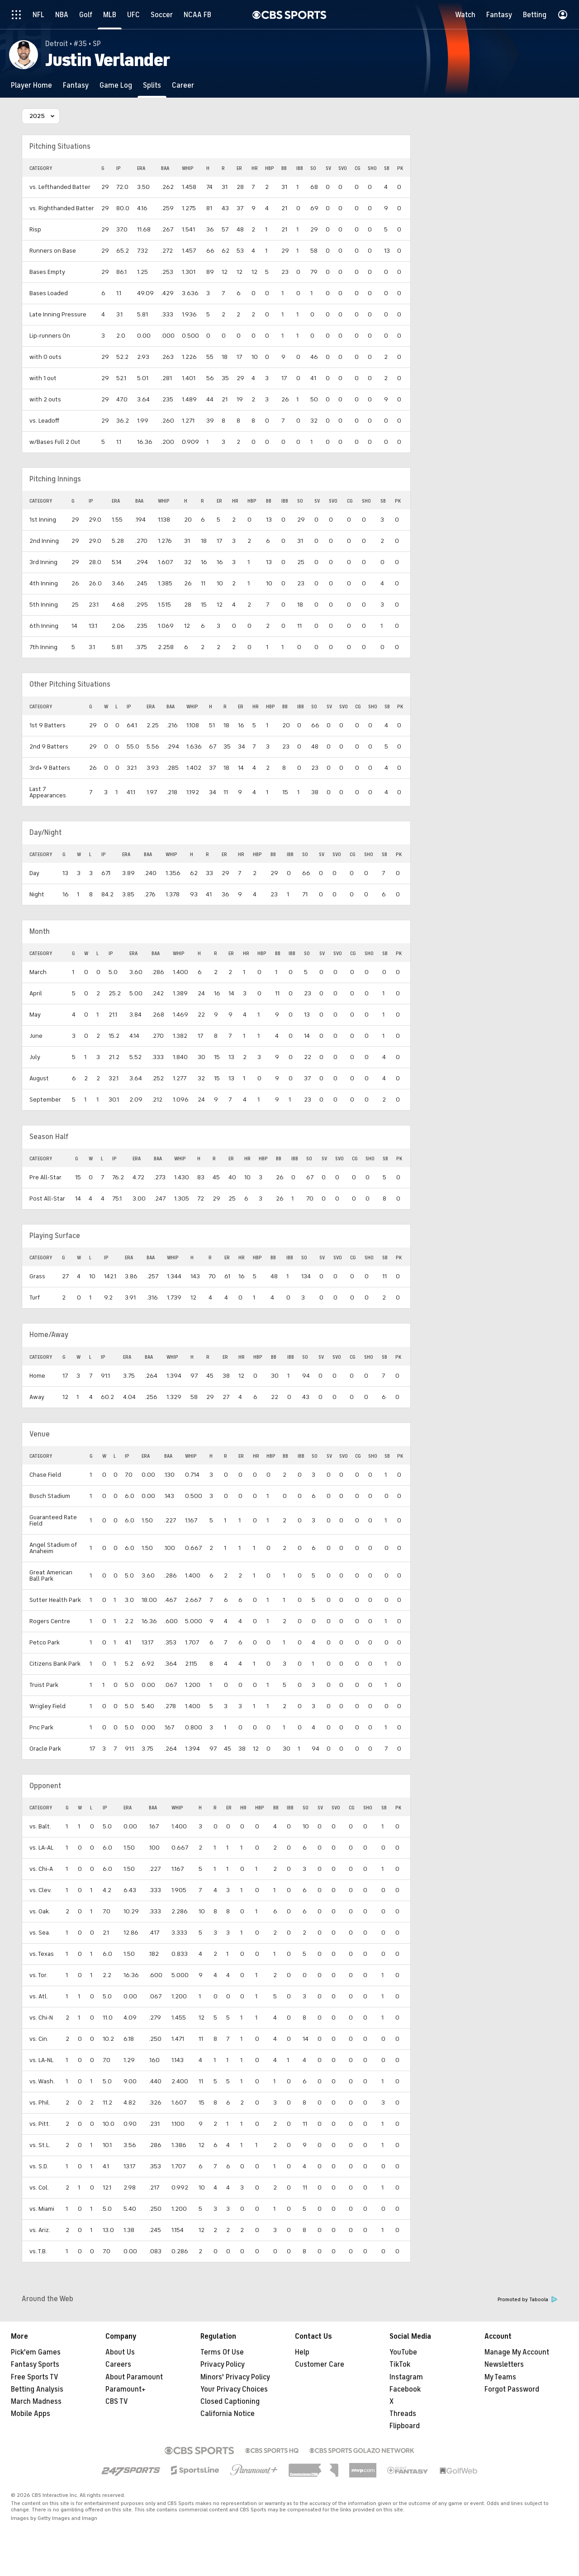  What do you see at coordinates (118, 2364) in the screenshot?
I see `Careers` at bounding box center [118, 2364].